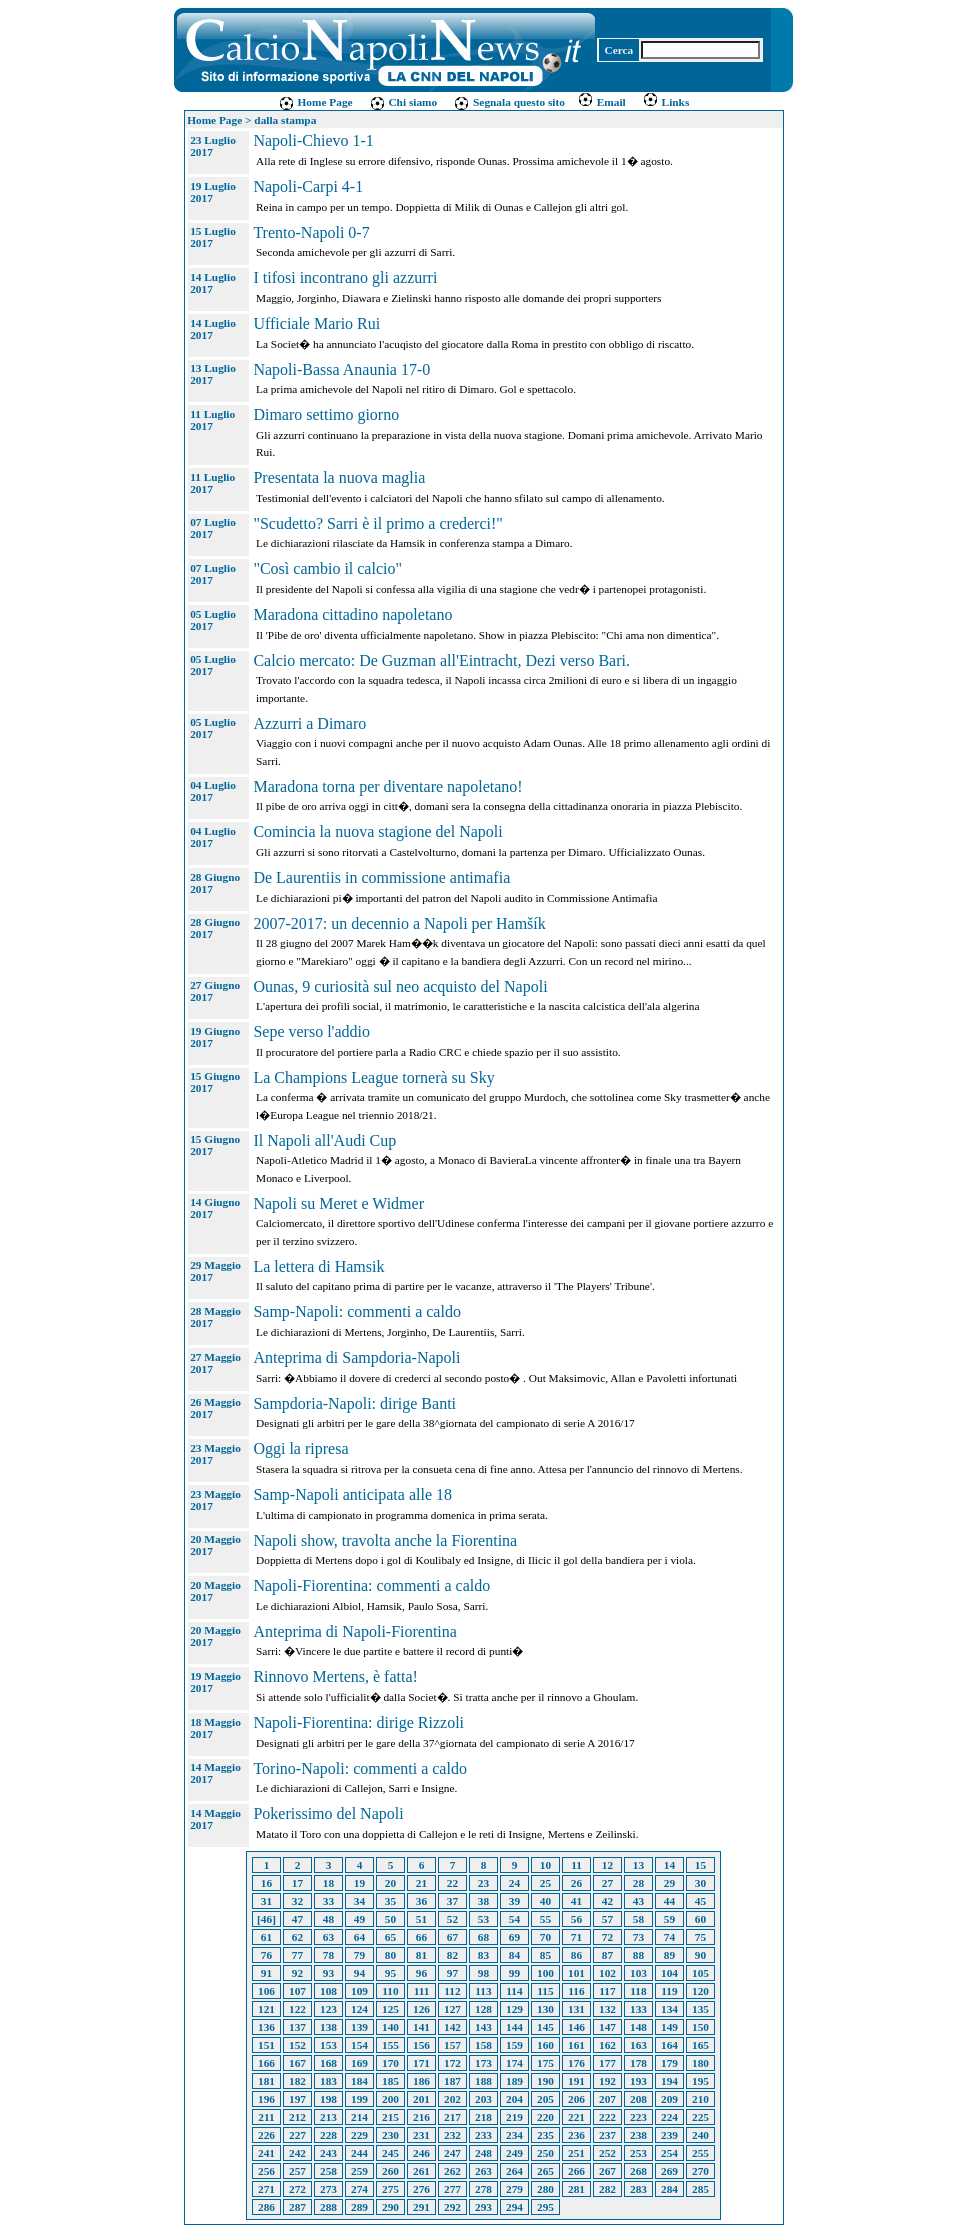 Image resolution: width=967 pixels, height=2233 pixels. Describe the element at coordinates (328, 1813) in the screenshot. I see `Pokerissimo del Napoli` at that location.